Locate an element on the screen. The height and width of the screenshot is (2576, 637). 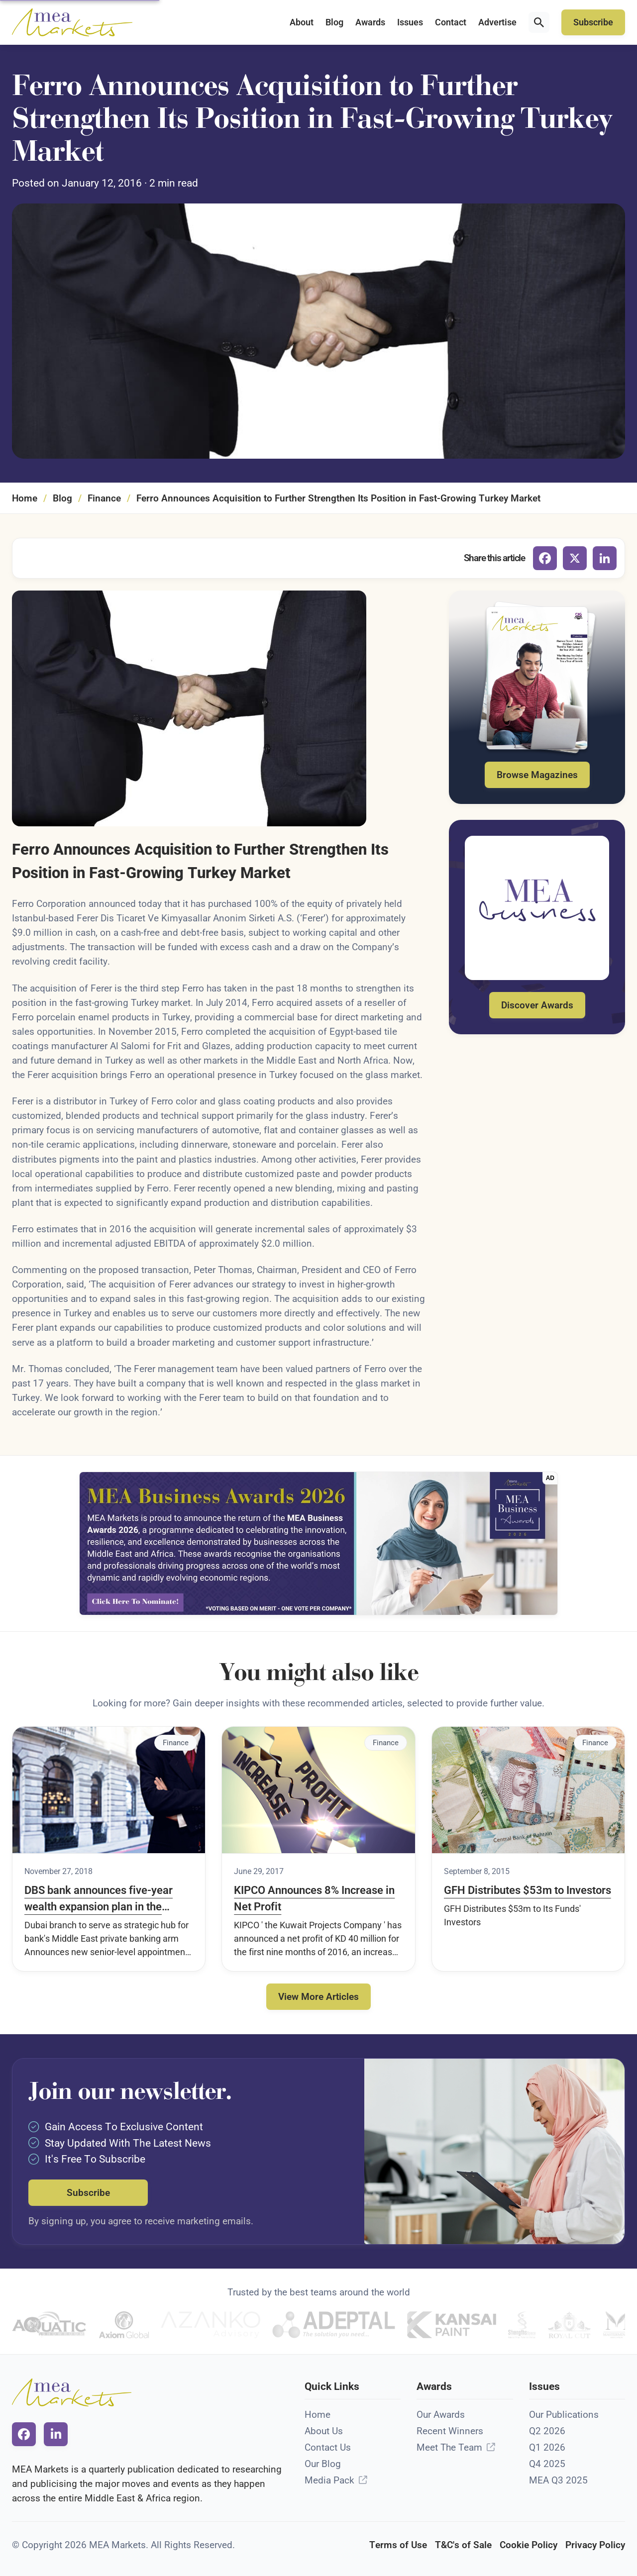
About Us is located at coordinates (324, 2431).